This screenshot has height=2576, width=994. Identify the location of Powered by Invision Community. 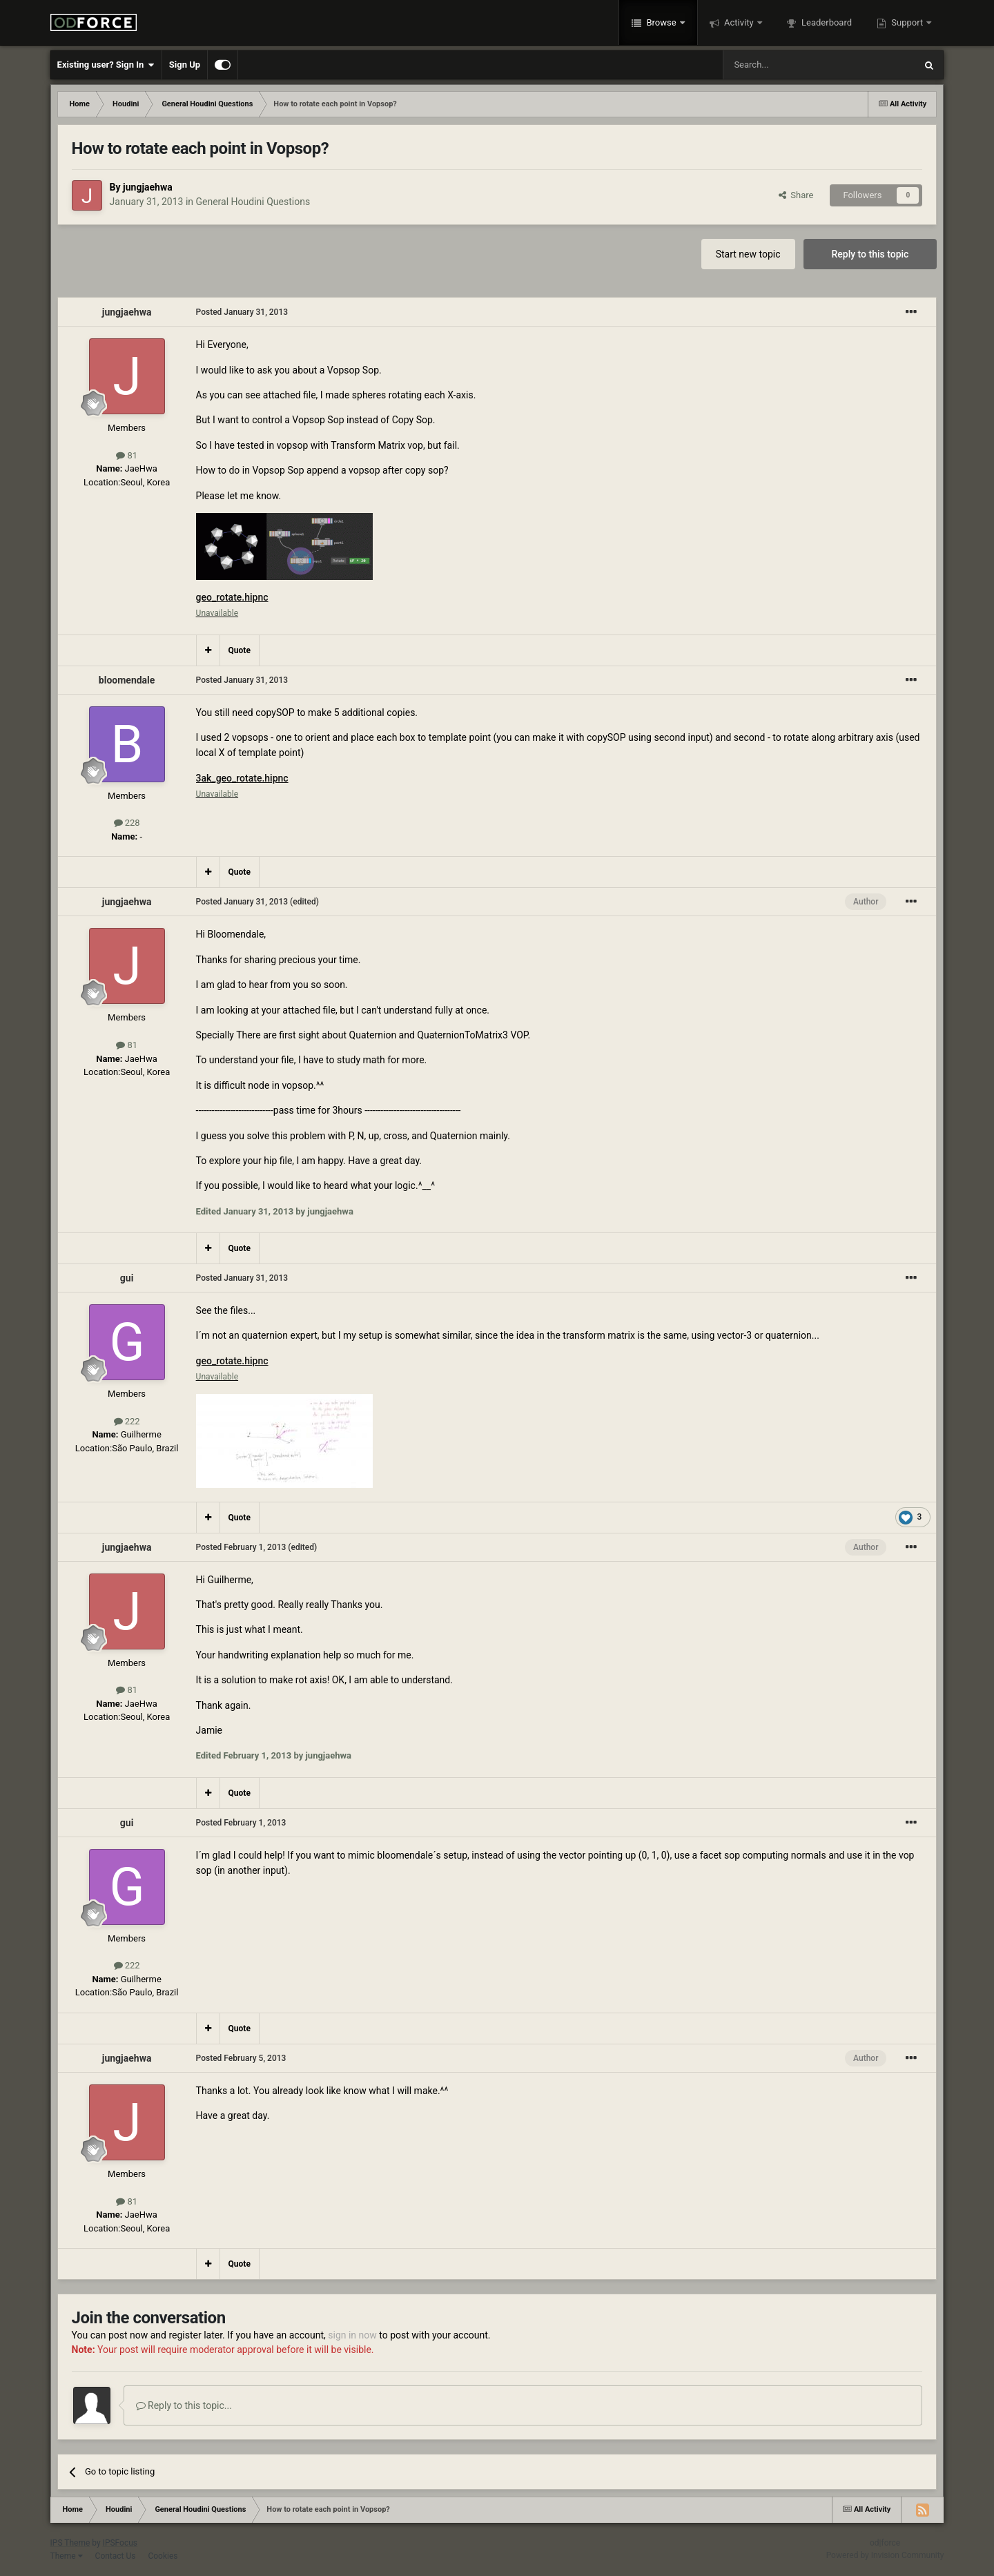
(885, 2555).